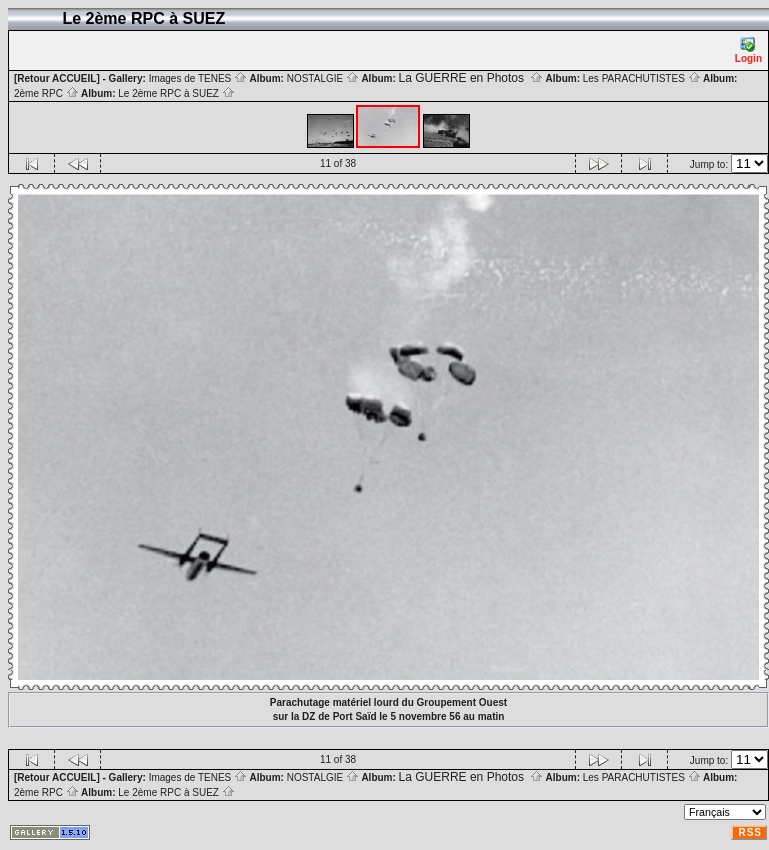 This screenshot has width=769, height=850. I want to click on RSS, so click(750, 832).